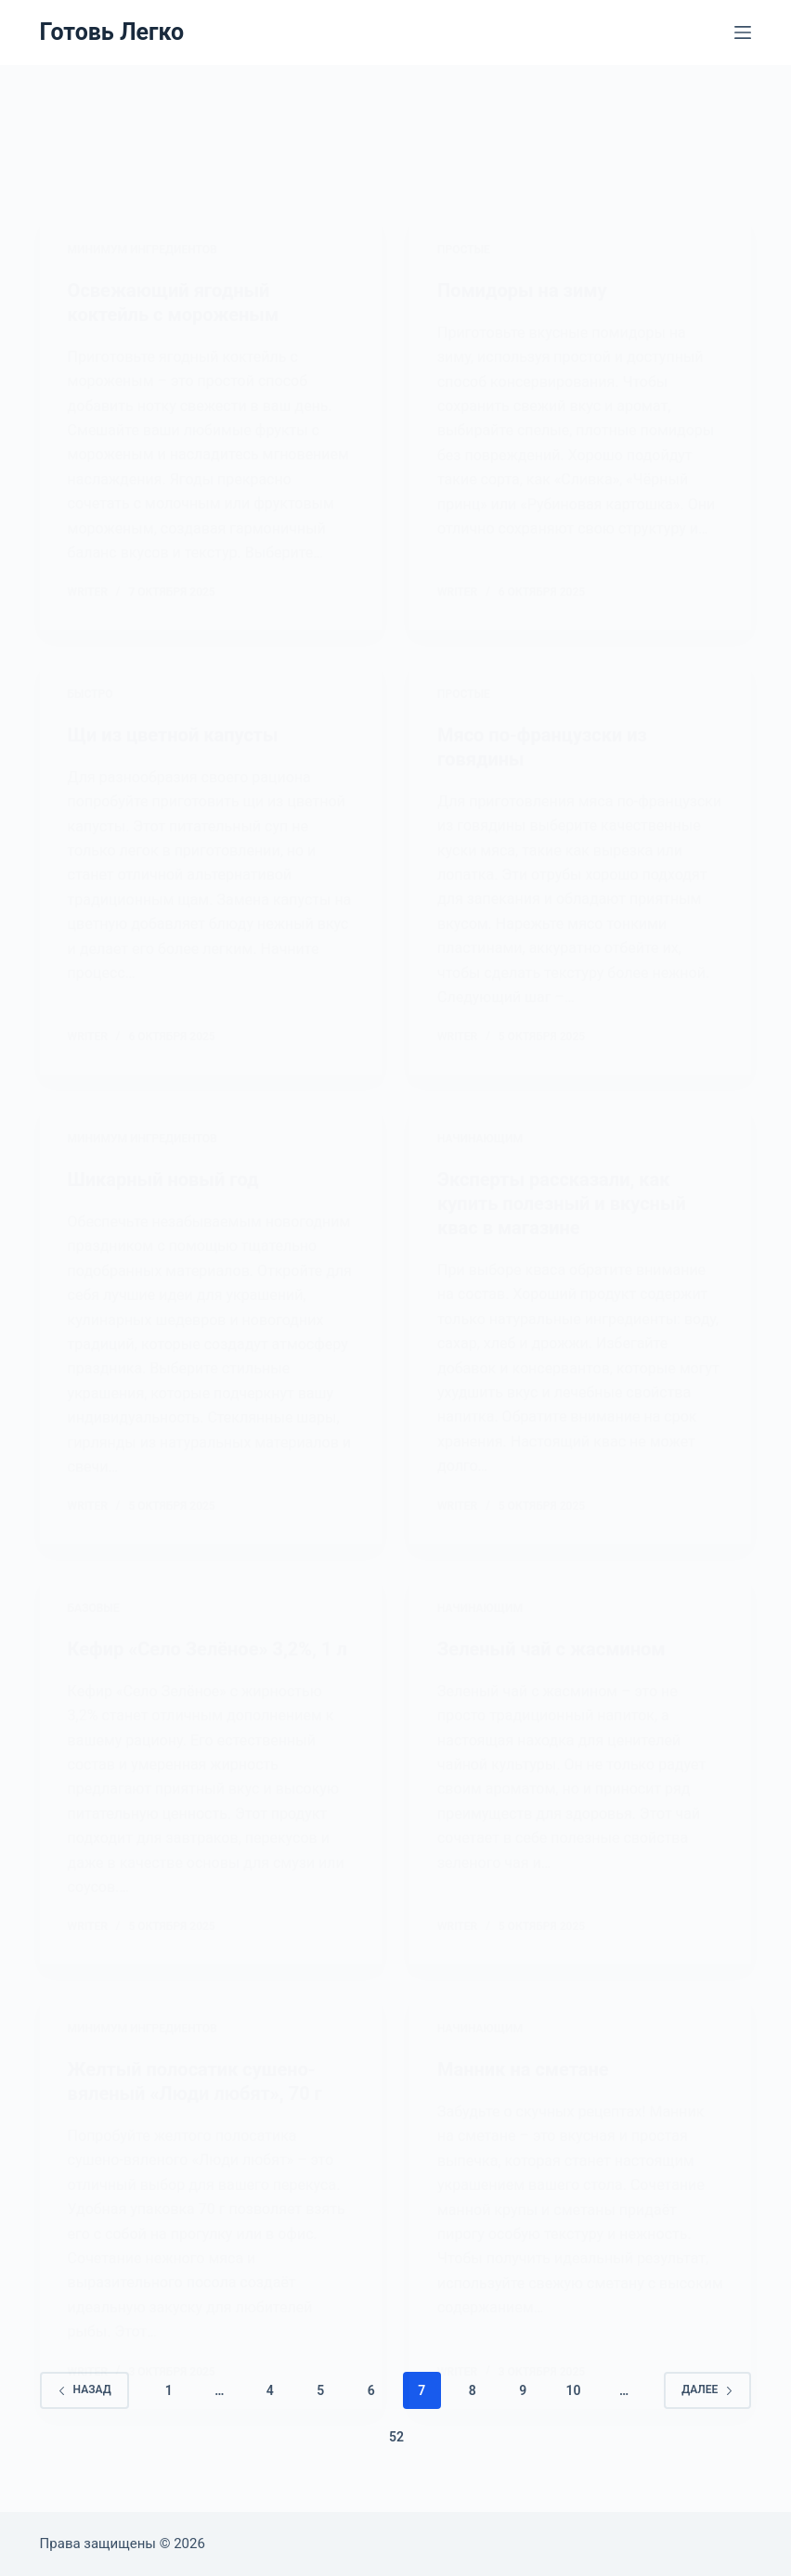  I want to click on 52, so click(396, 2436).